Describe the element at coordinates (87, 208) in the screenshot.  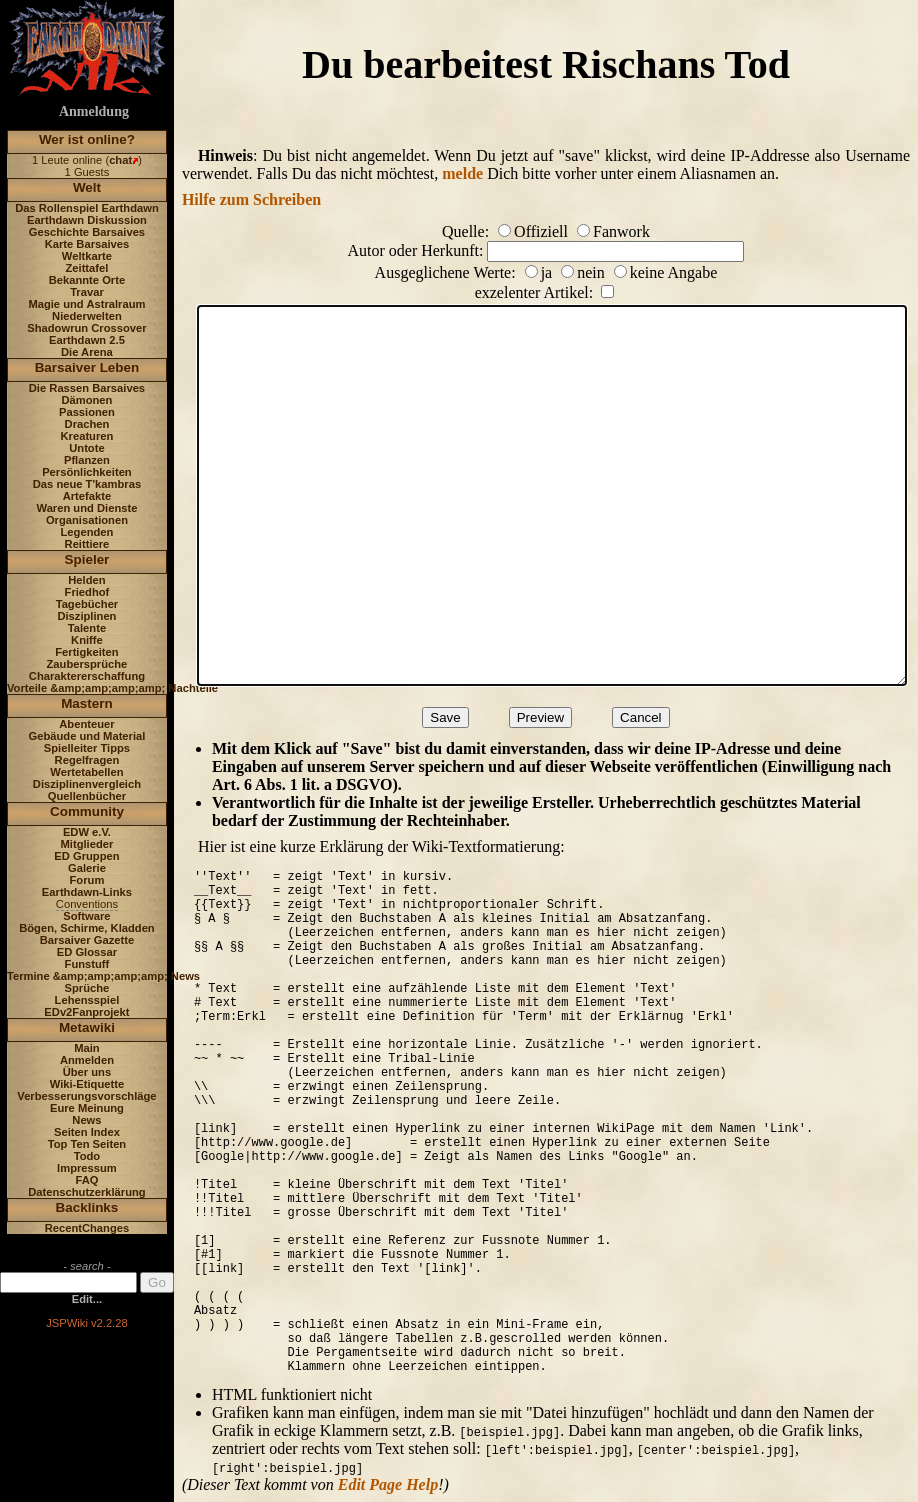
I see `Das Rollenspiel Earthdawn` at that location.